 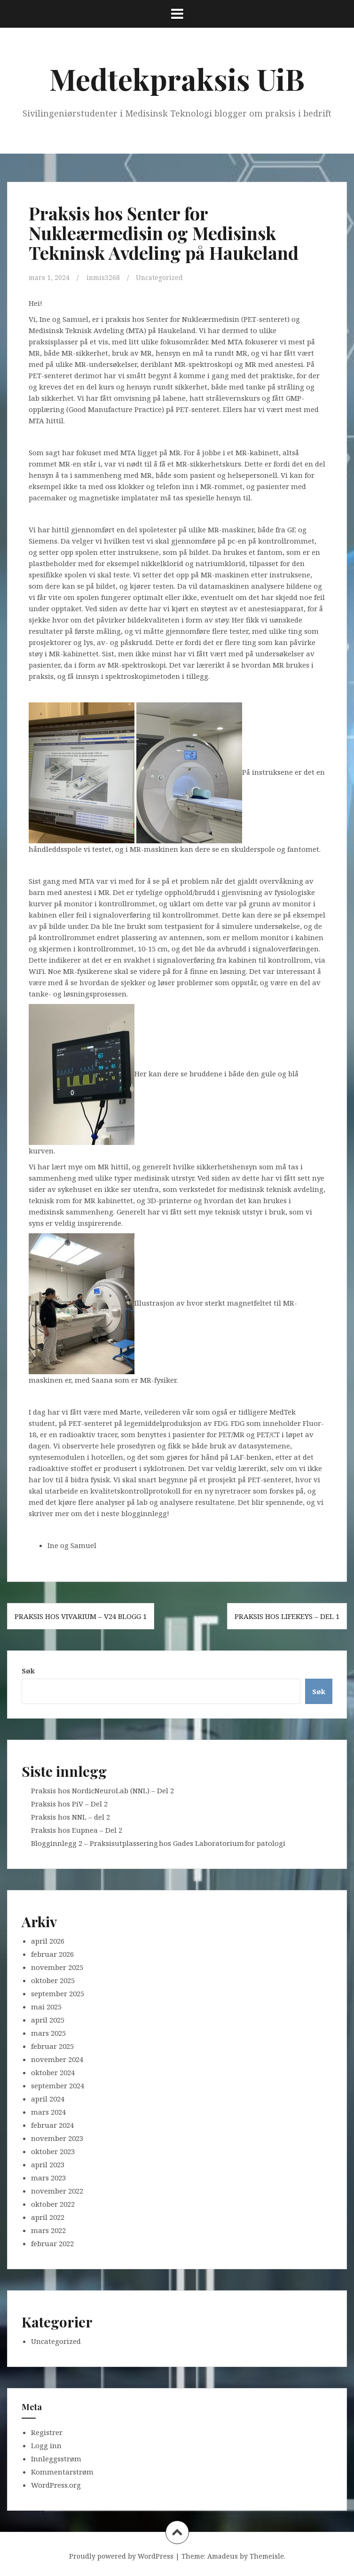 What do you see at coordinates (102, 1790) in the screenshot?
I see `Praksis hos NordicNeuroLab (NNL) – Del 2` at bounding box center [102, 1790].